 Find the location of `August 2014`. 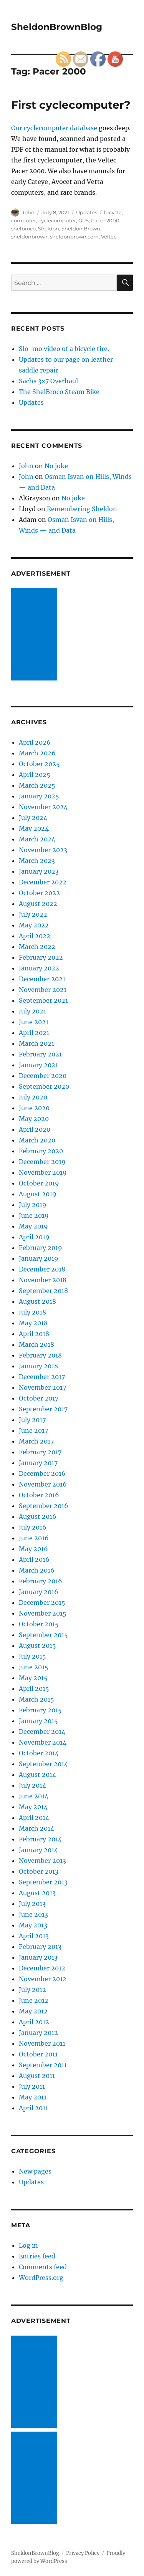

August 2014 is located at coordinates (37, 1774).